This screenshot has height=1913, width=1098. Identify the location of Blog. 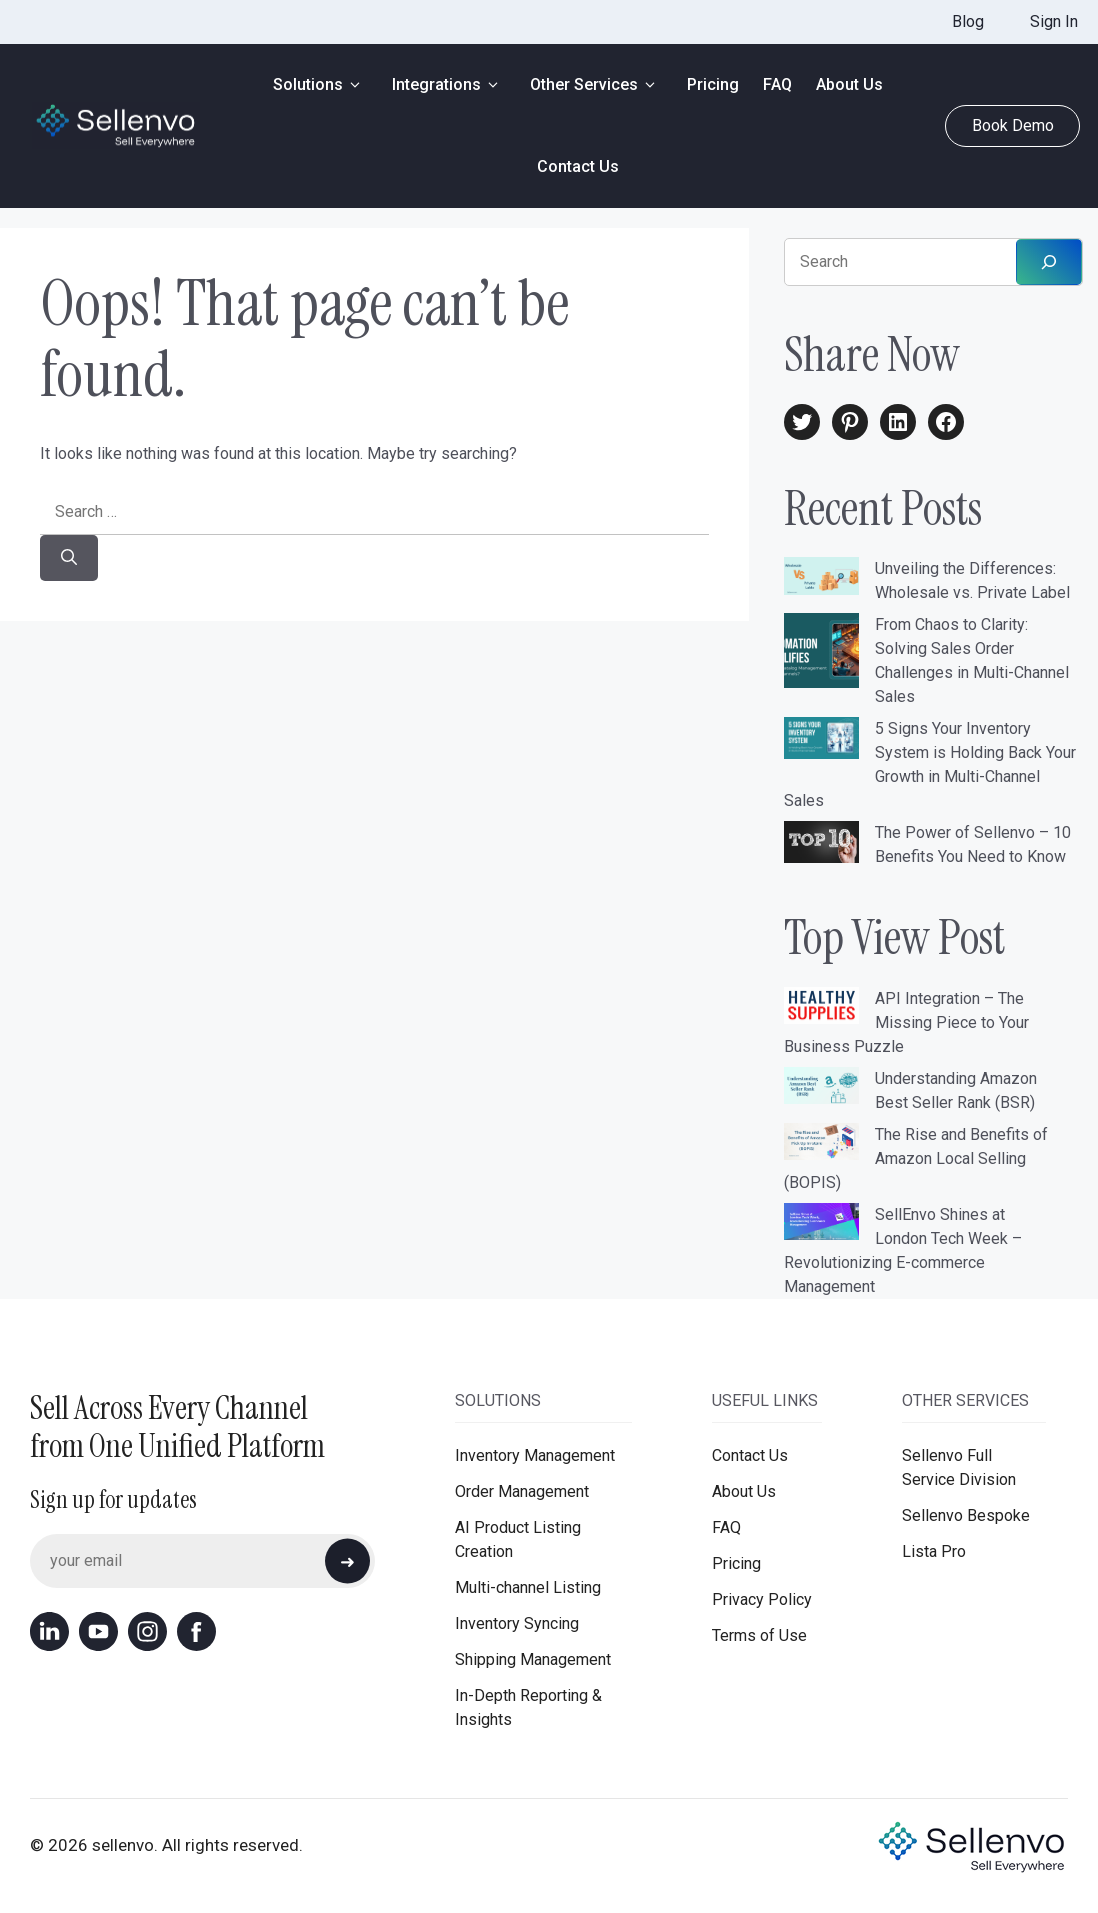
(968, 21).